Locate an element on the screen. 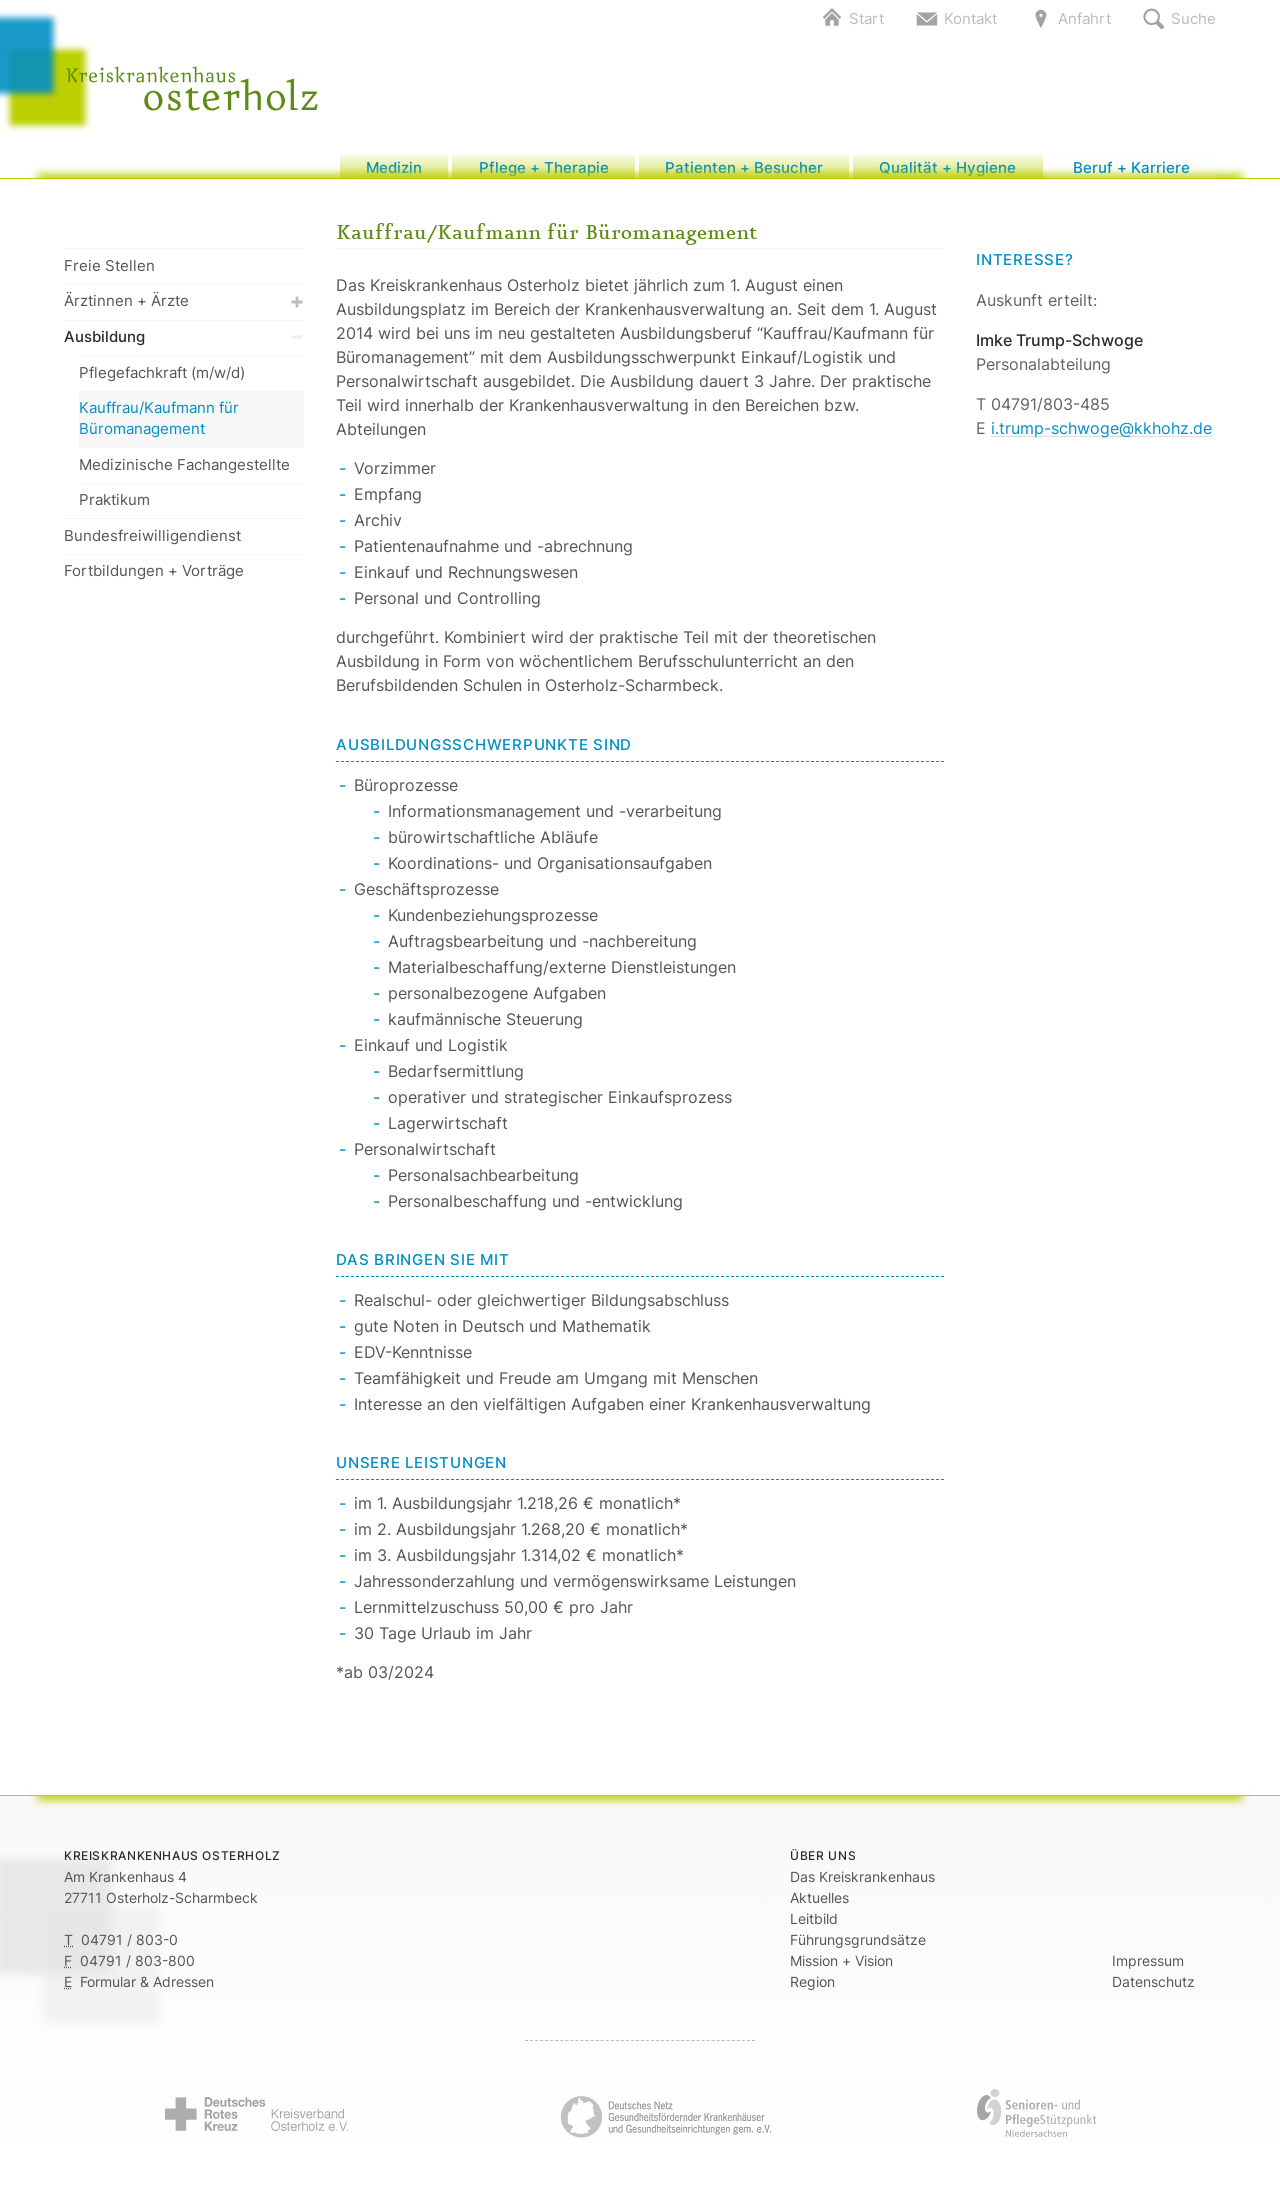  Beruf + Karriere is located at coordinates (1131, 171).